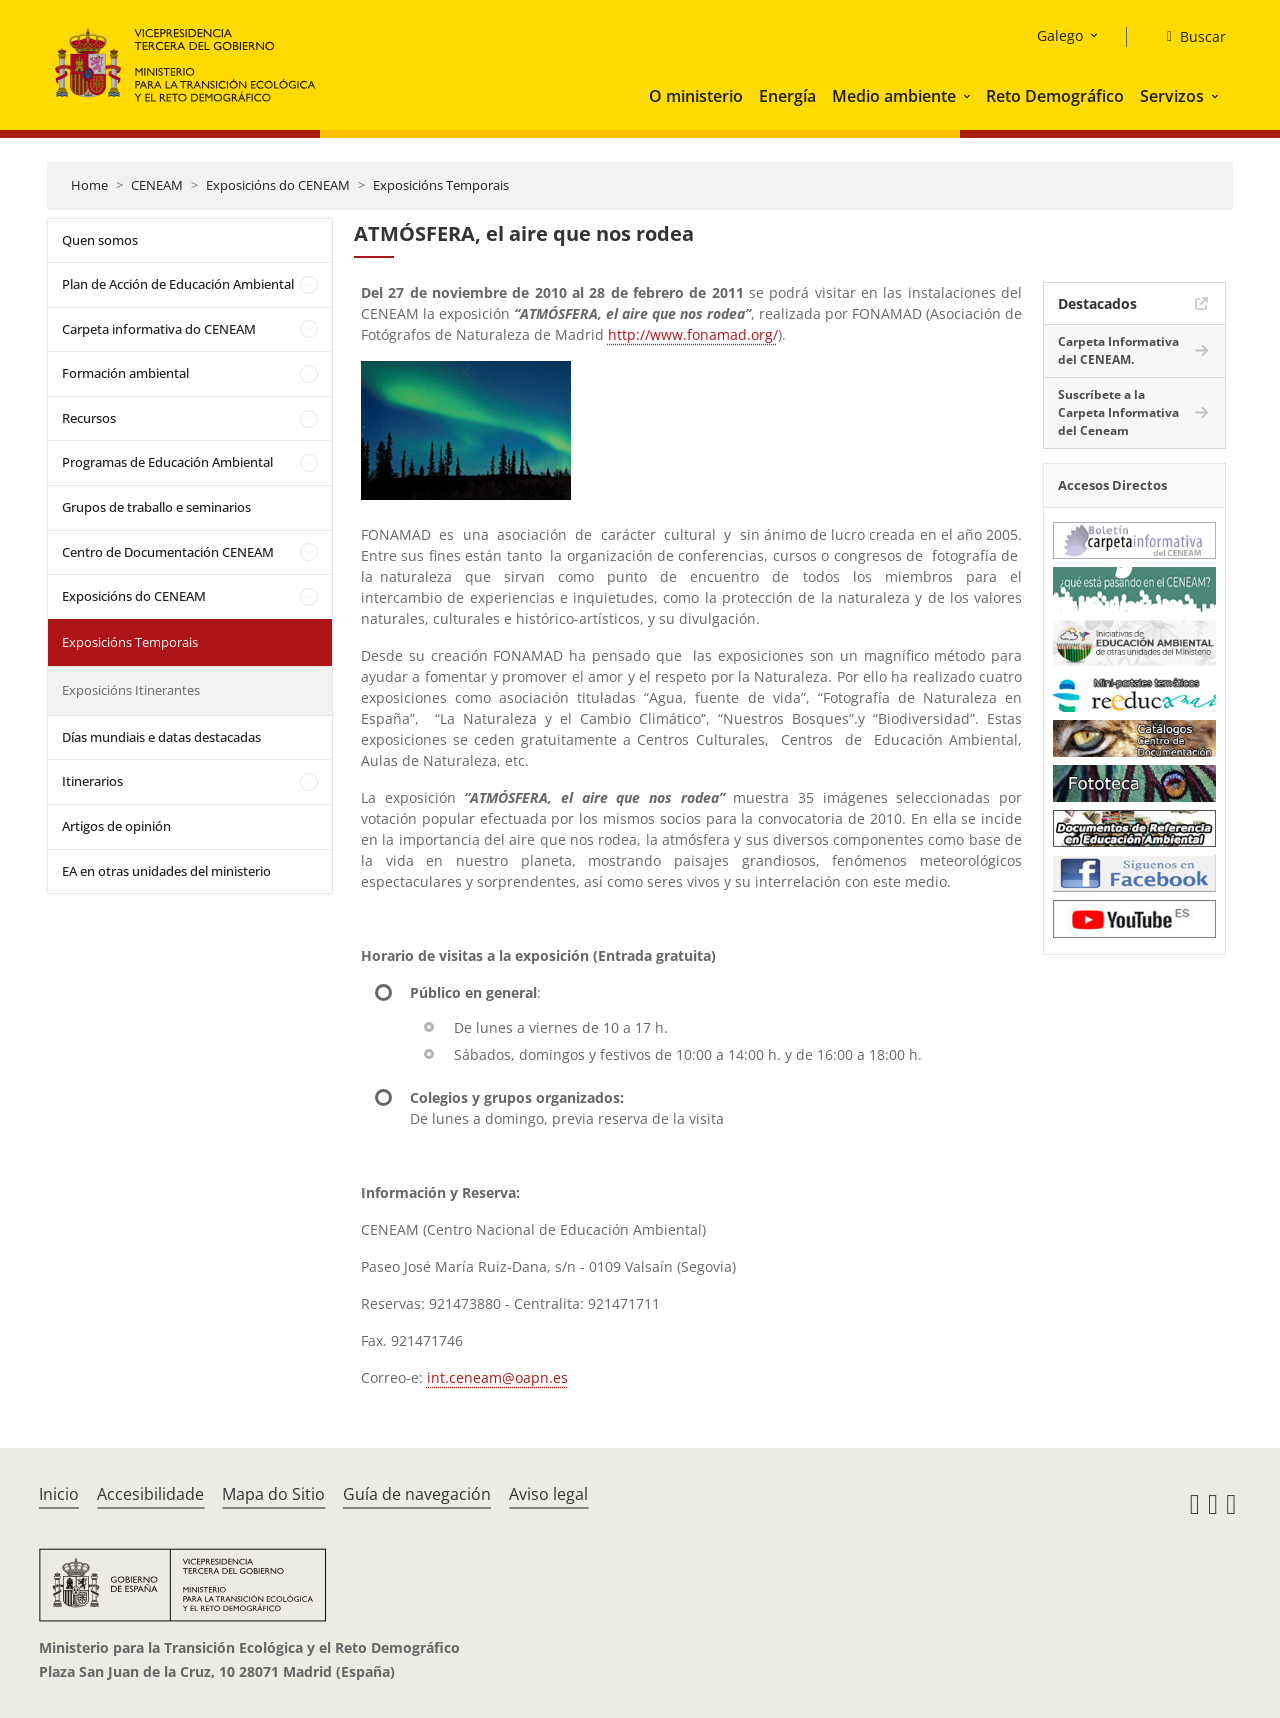 Image resolution: width=1280 pixels, height=1718 pixels. Describe the element at coordinates (89, 185) in the screenshot. I see `Home` at that location.